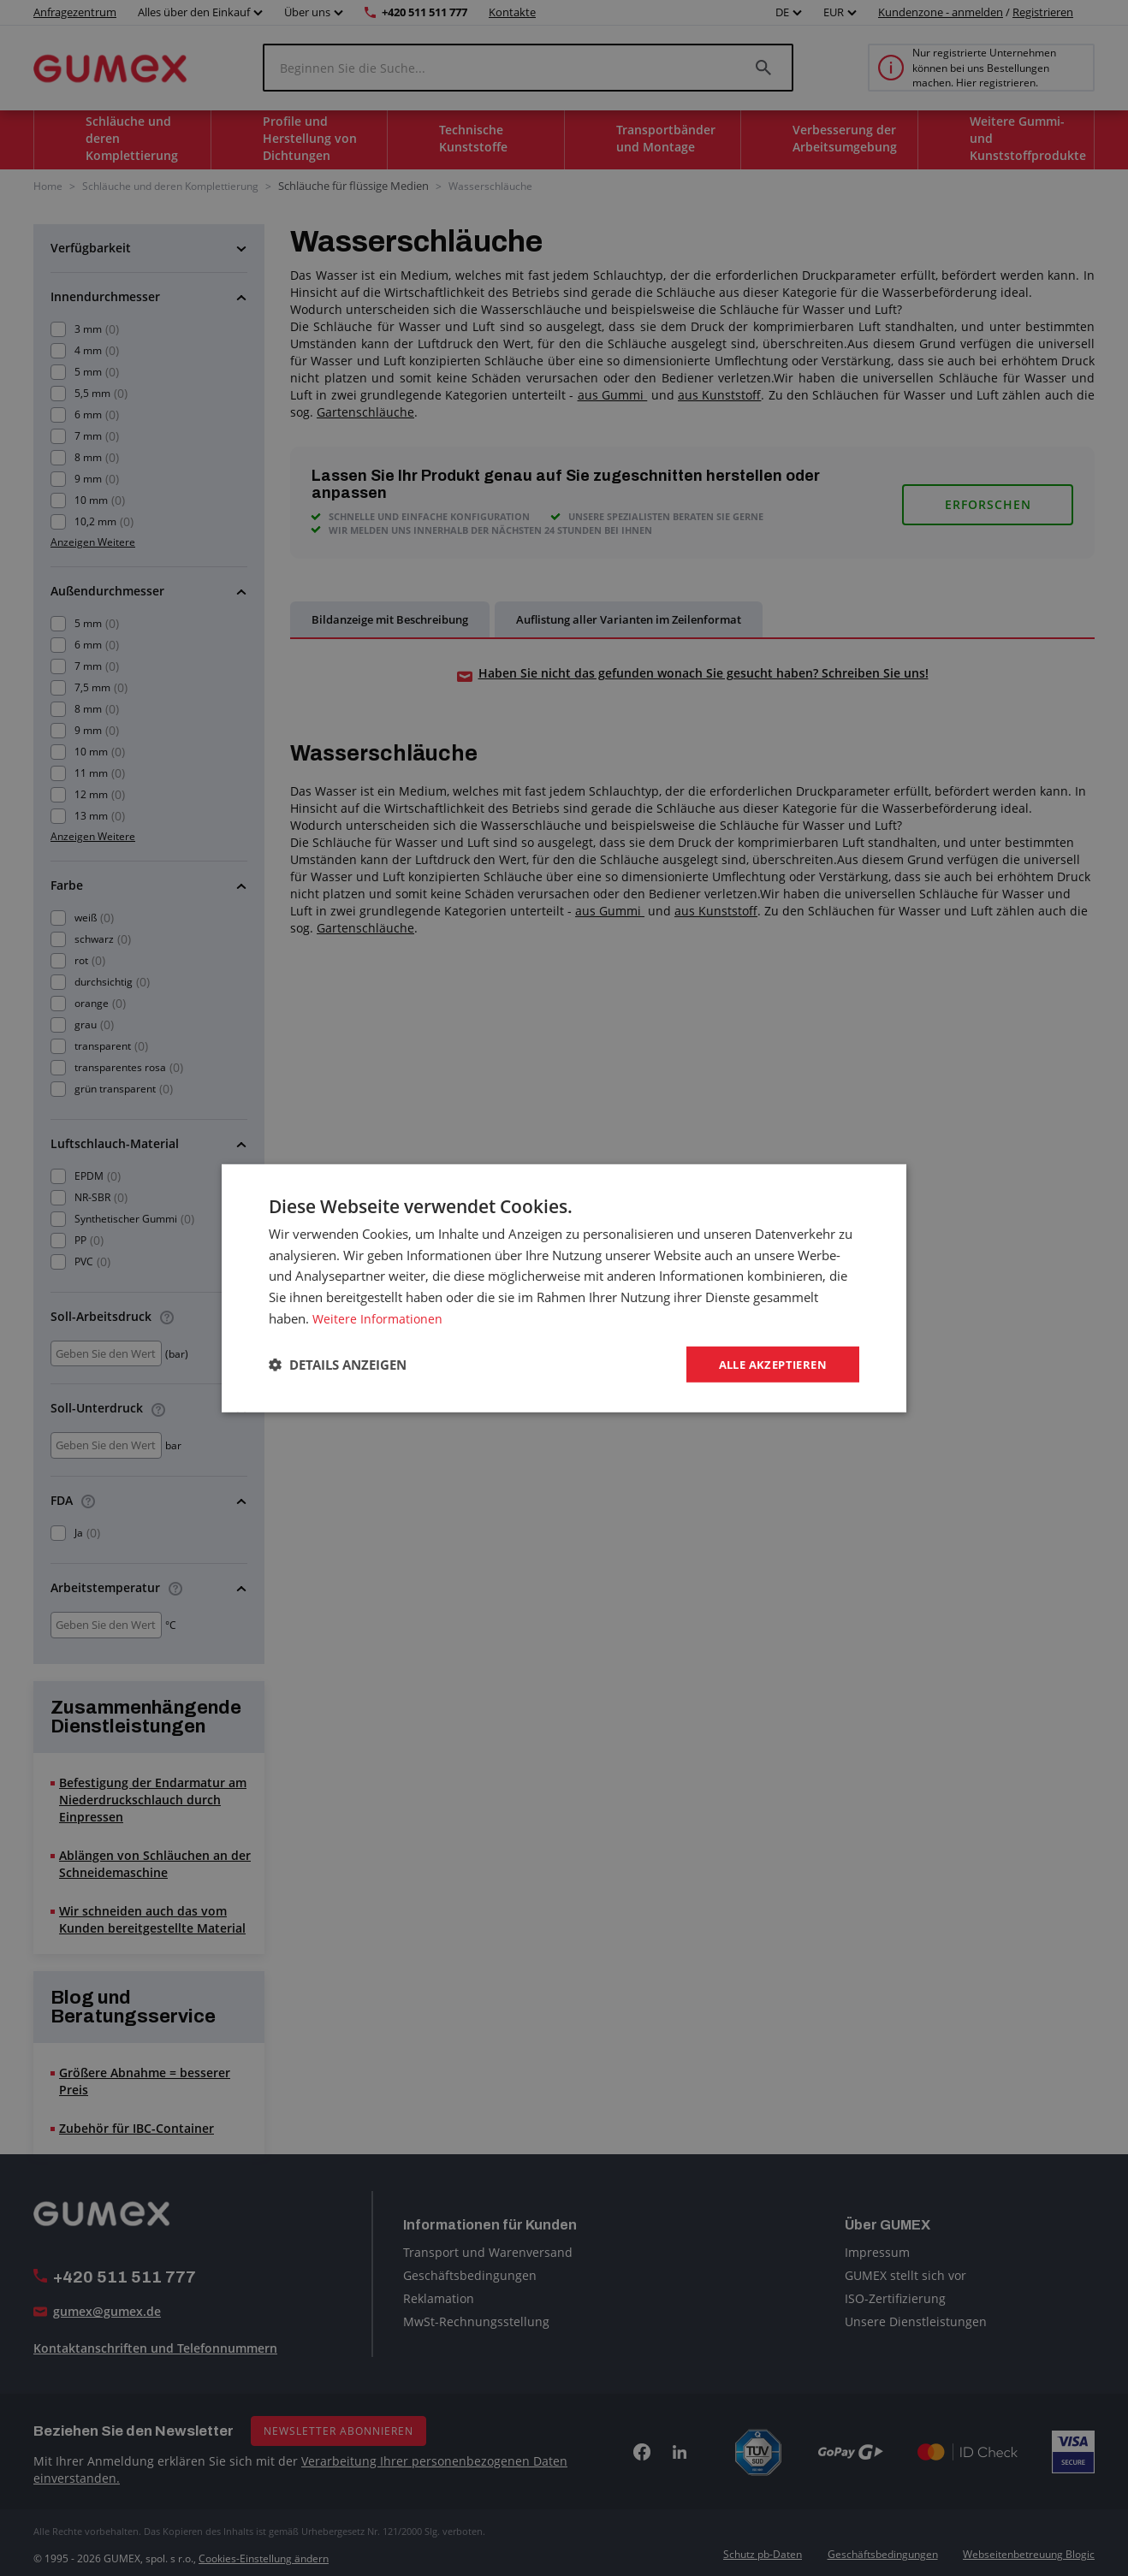  Describe the element at coordinates (379, 1316) in the screenshot. I see `Weitere Informationen [Weitere Informationen, opens a new window]` at that location.